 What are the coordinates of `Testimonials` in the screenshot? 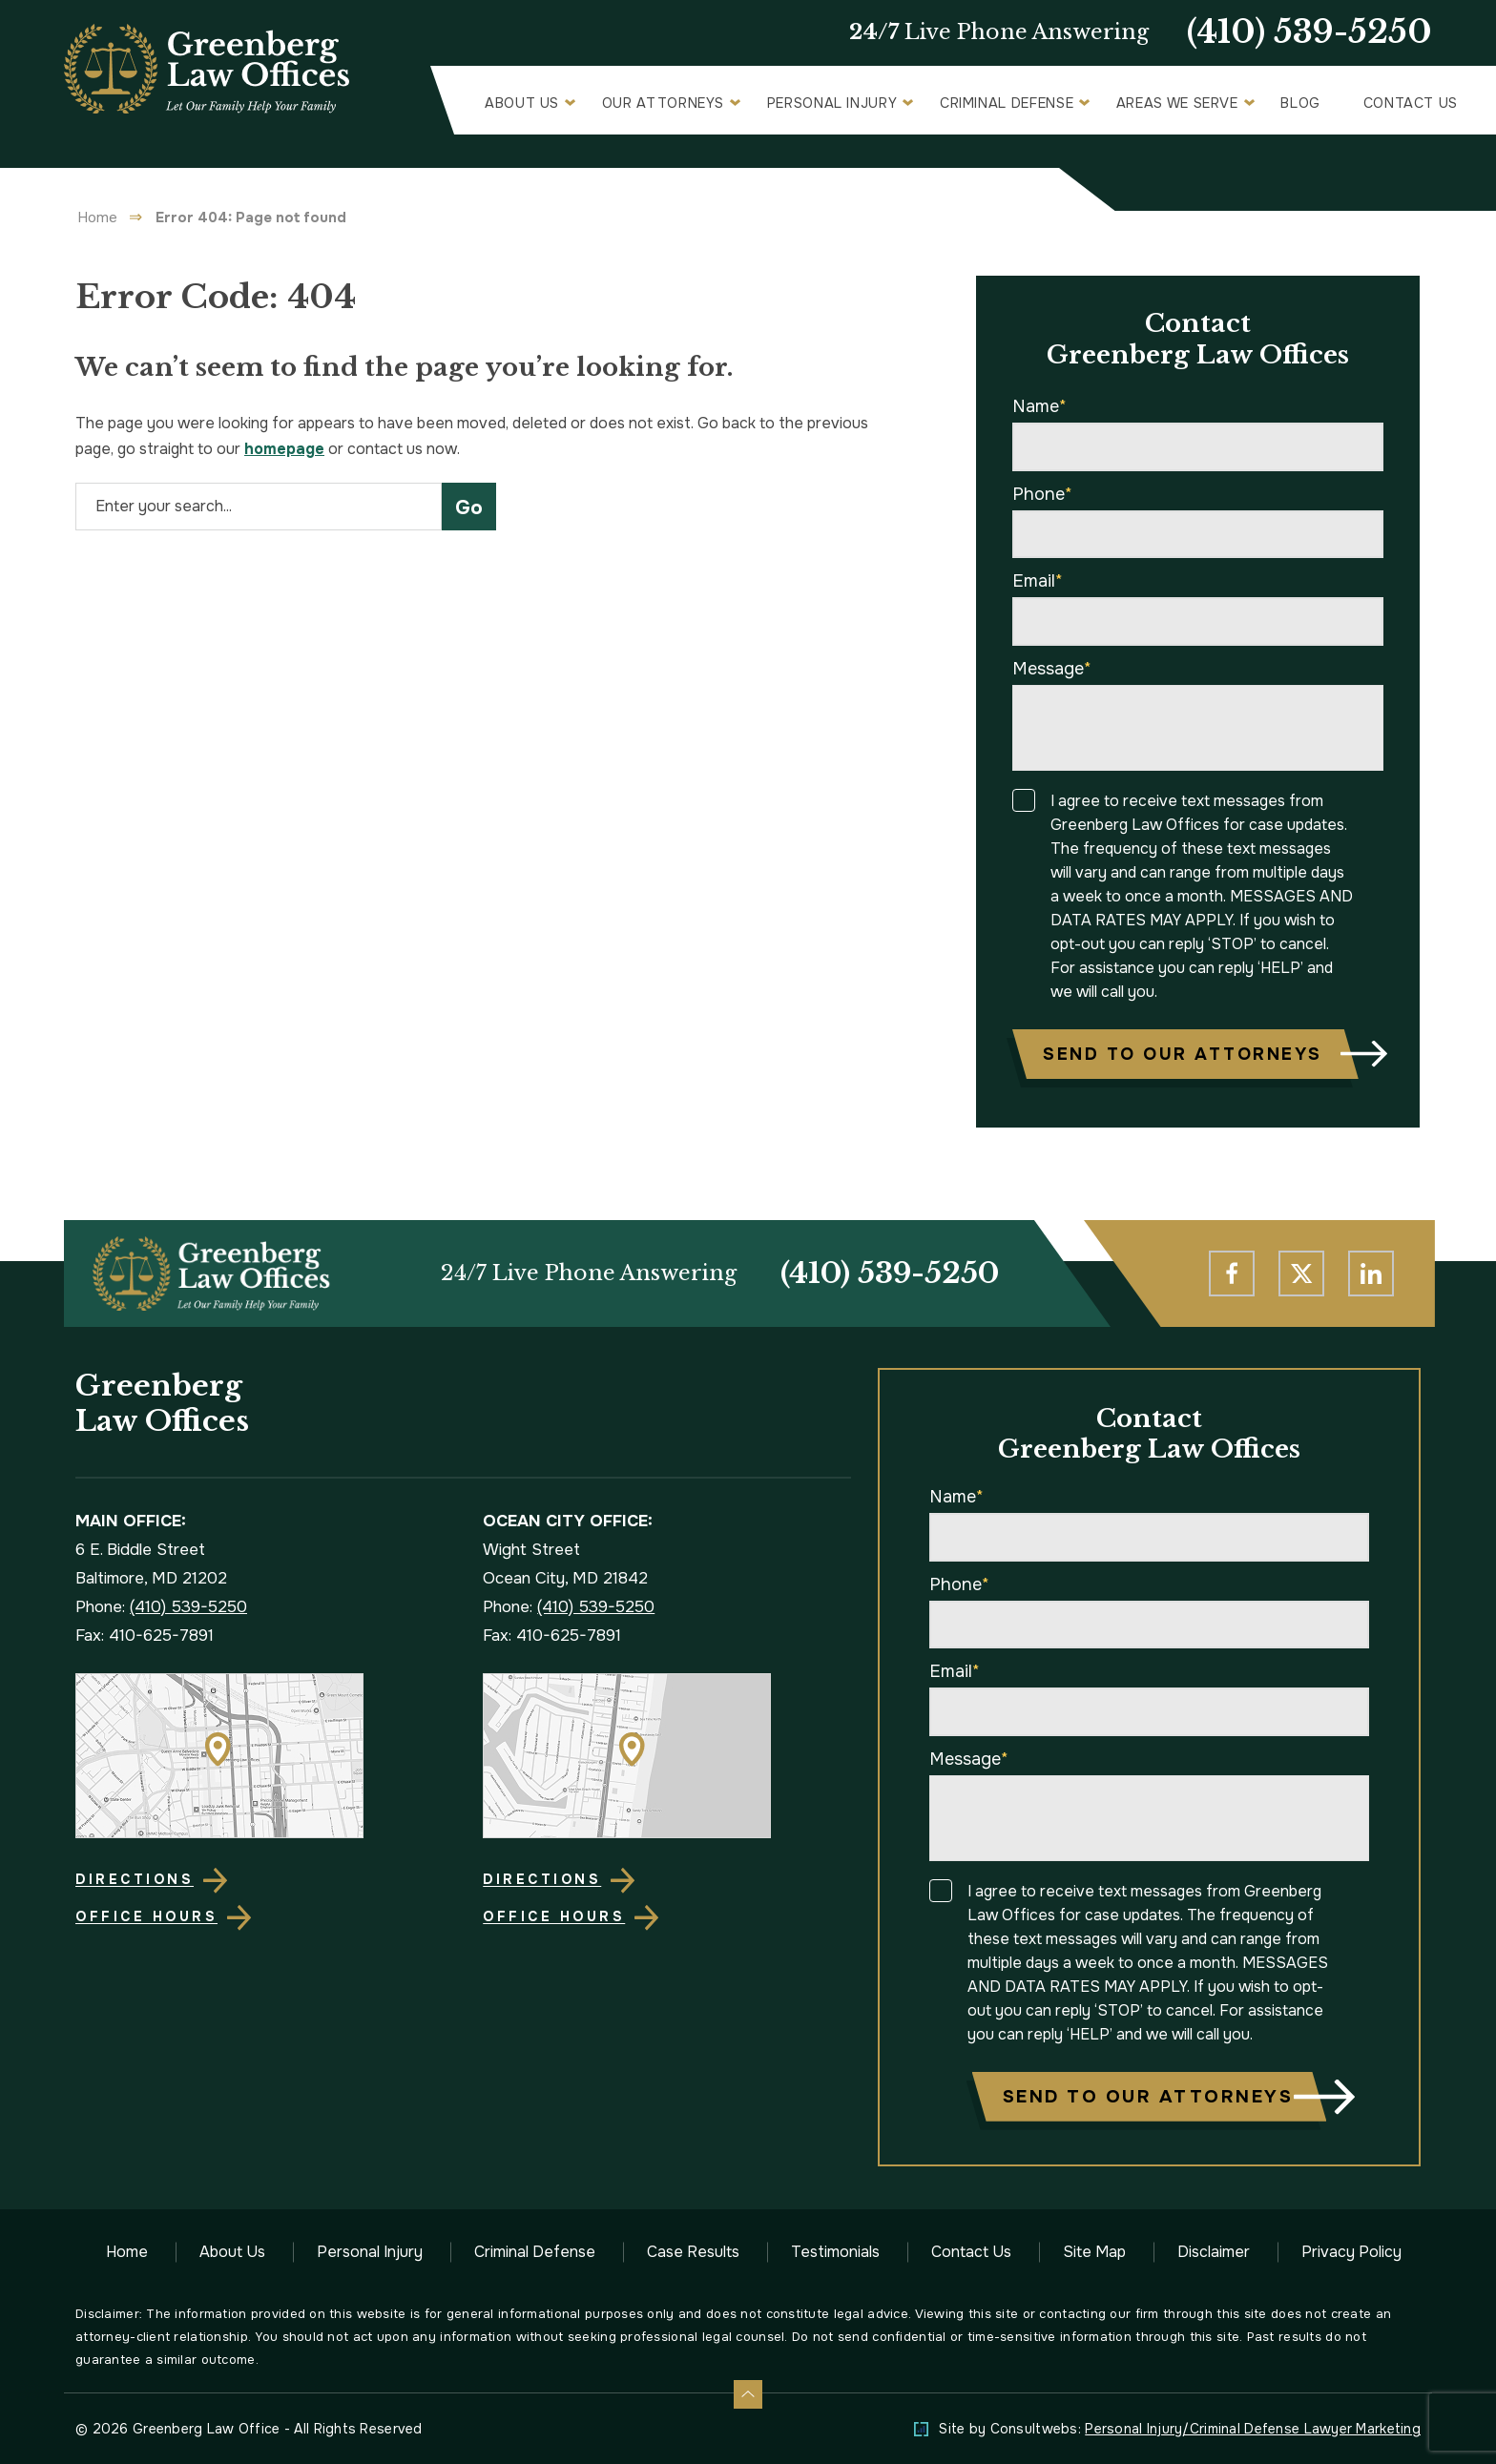 It's located at (835, 2252).